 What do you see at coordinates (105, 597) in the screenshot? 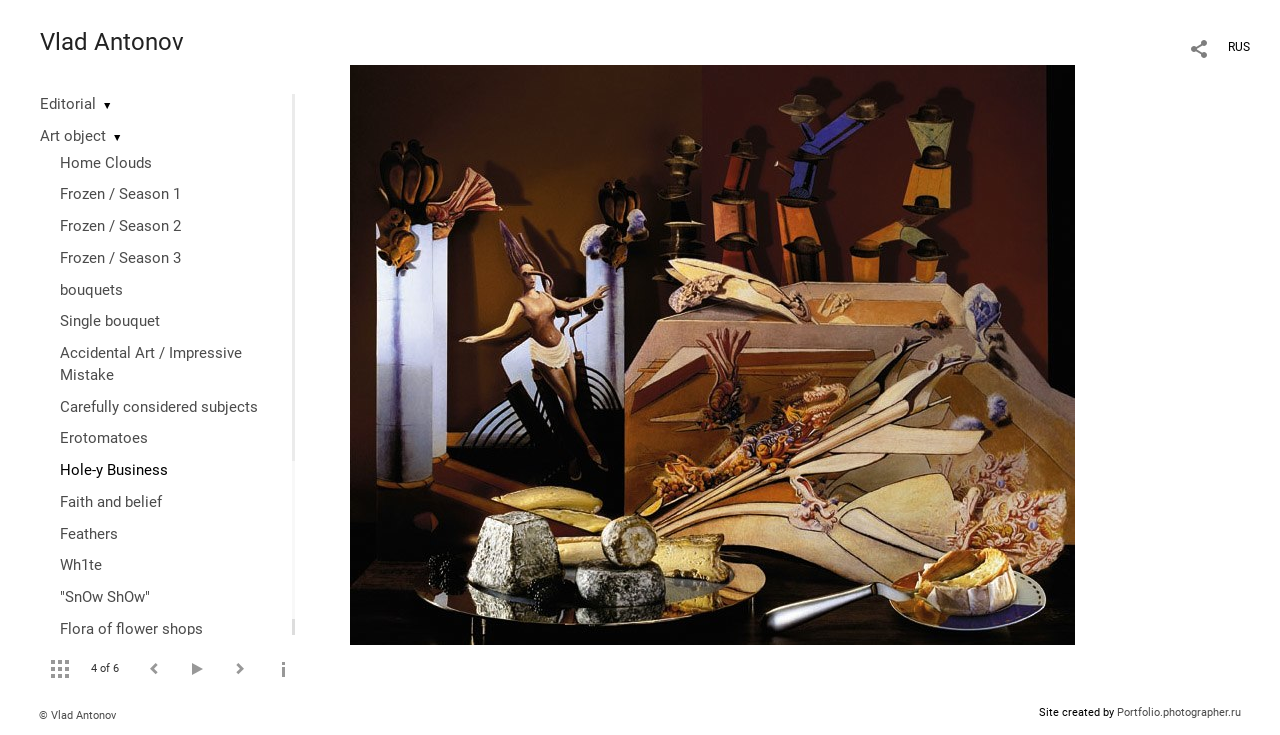
I see `"SnOw ShOw"` at bounding box center [105, 597].